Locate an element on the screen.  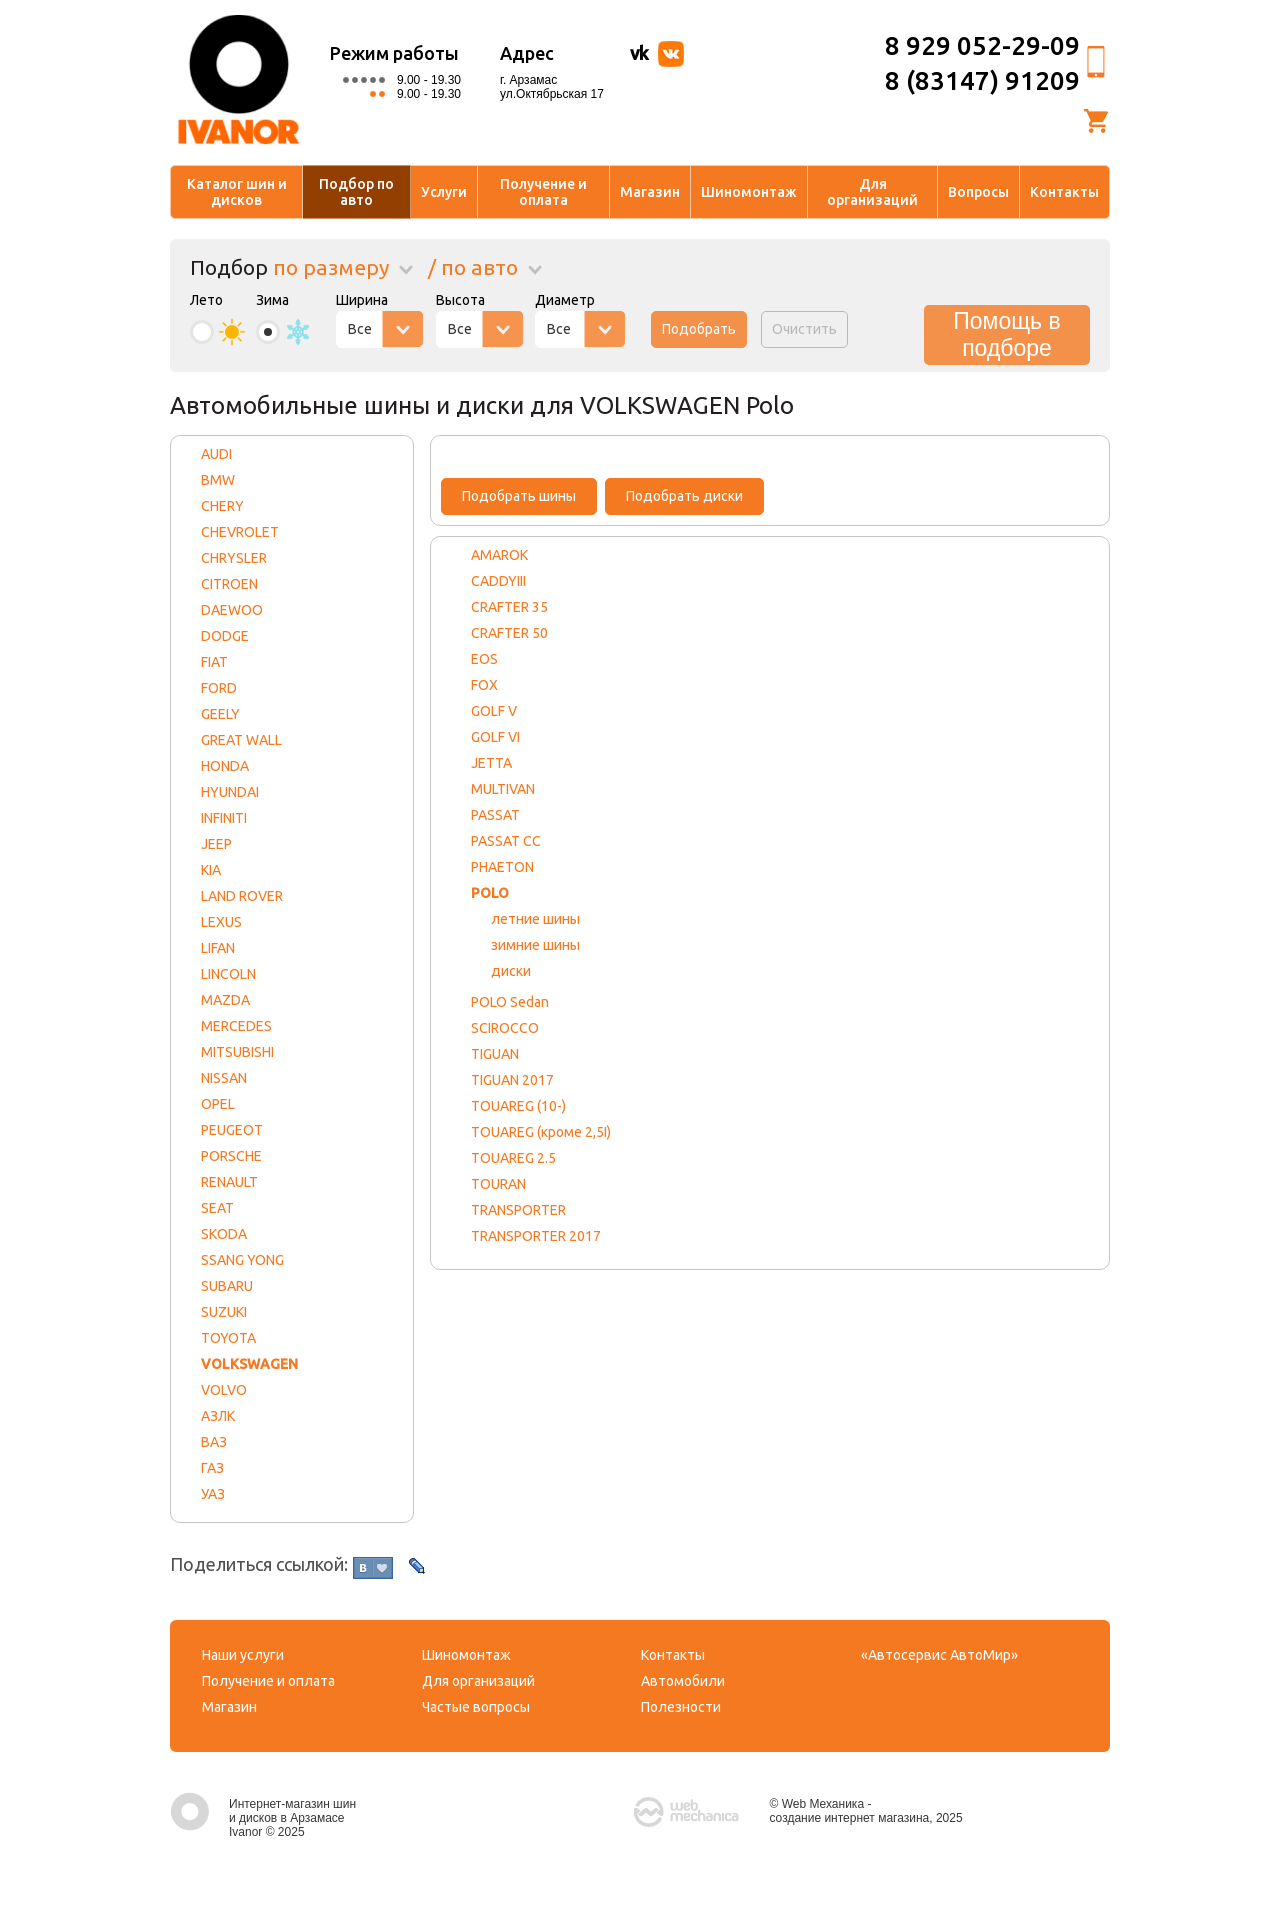
Для организаций is located at coordinates (872, 192).